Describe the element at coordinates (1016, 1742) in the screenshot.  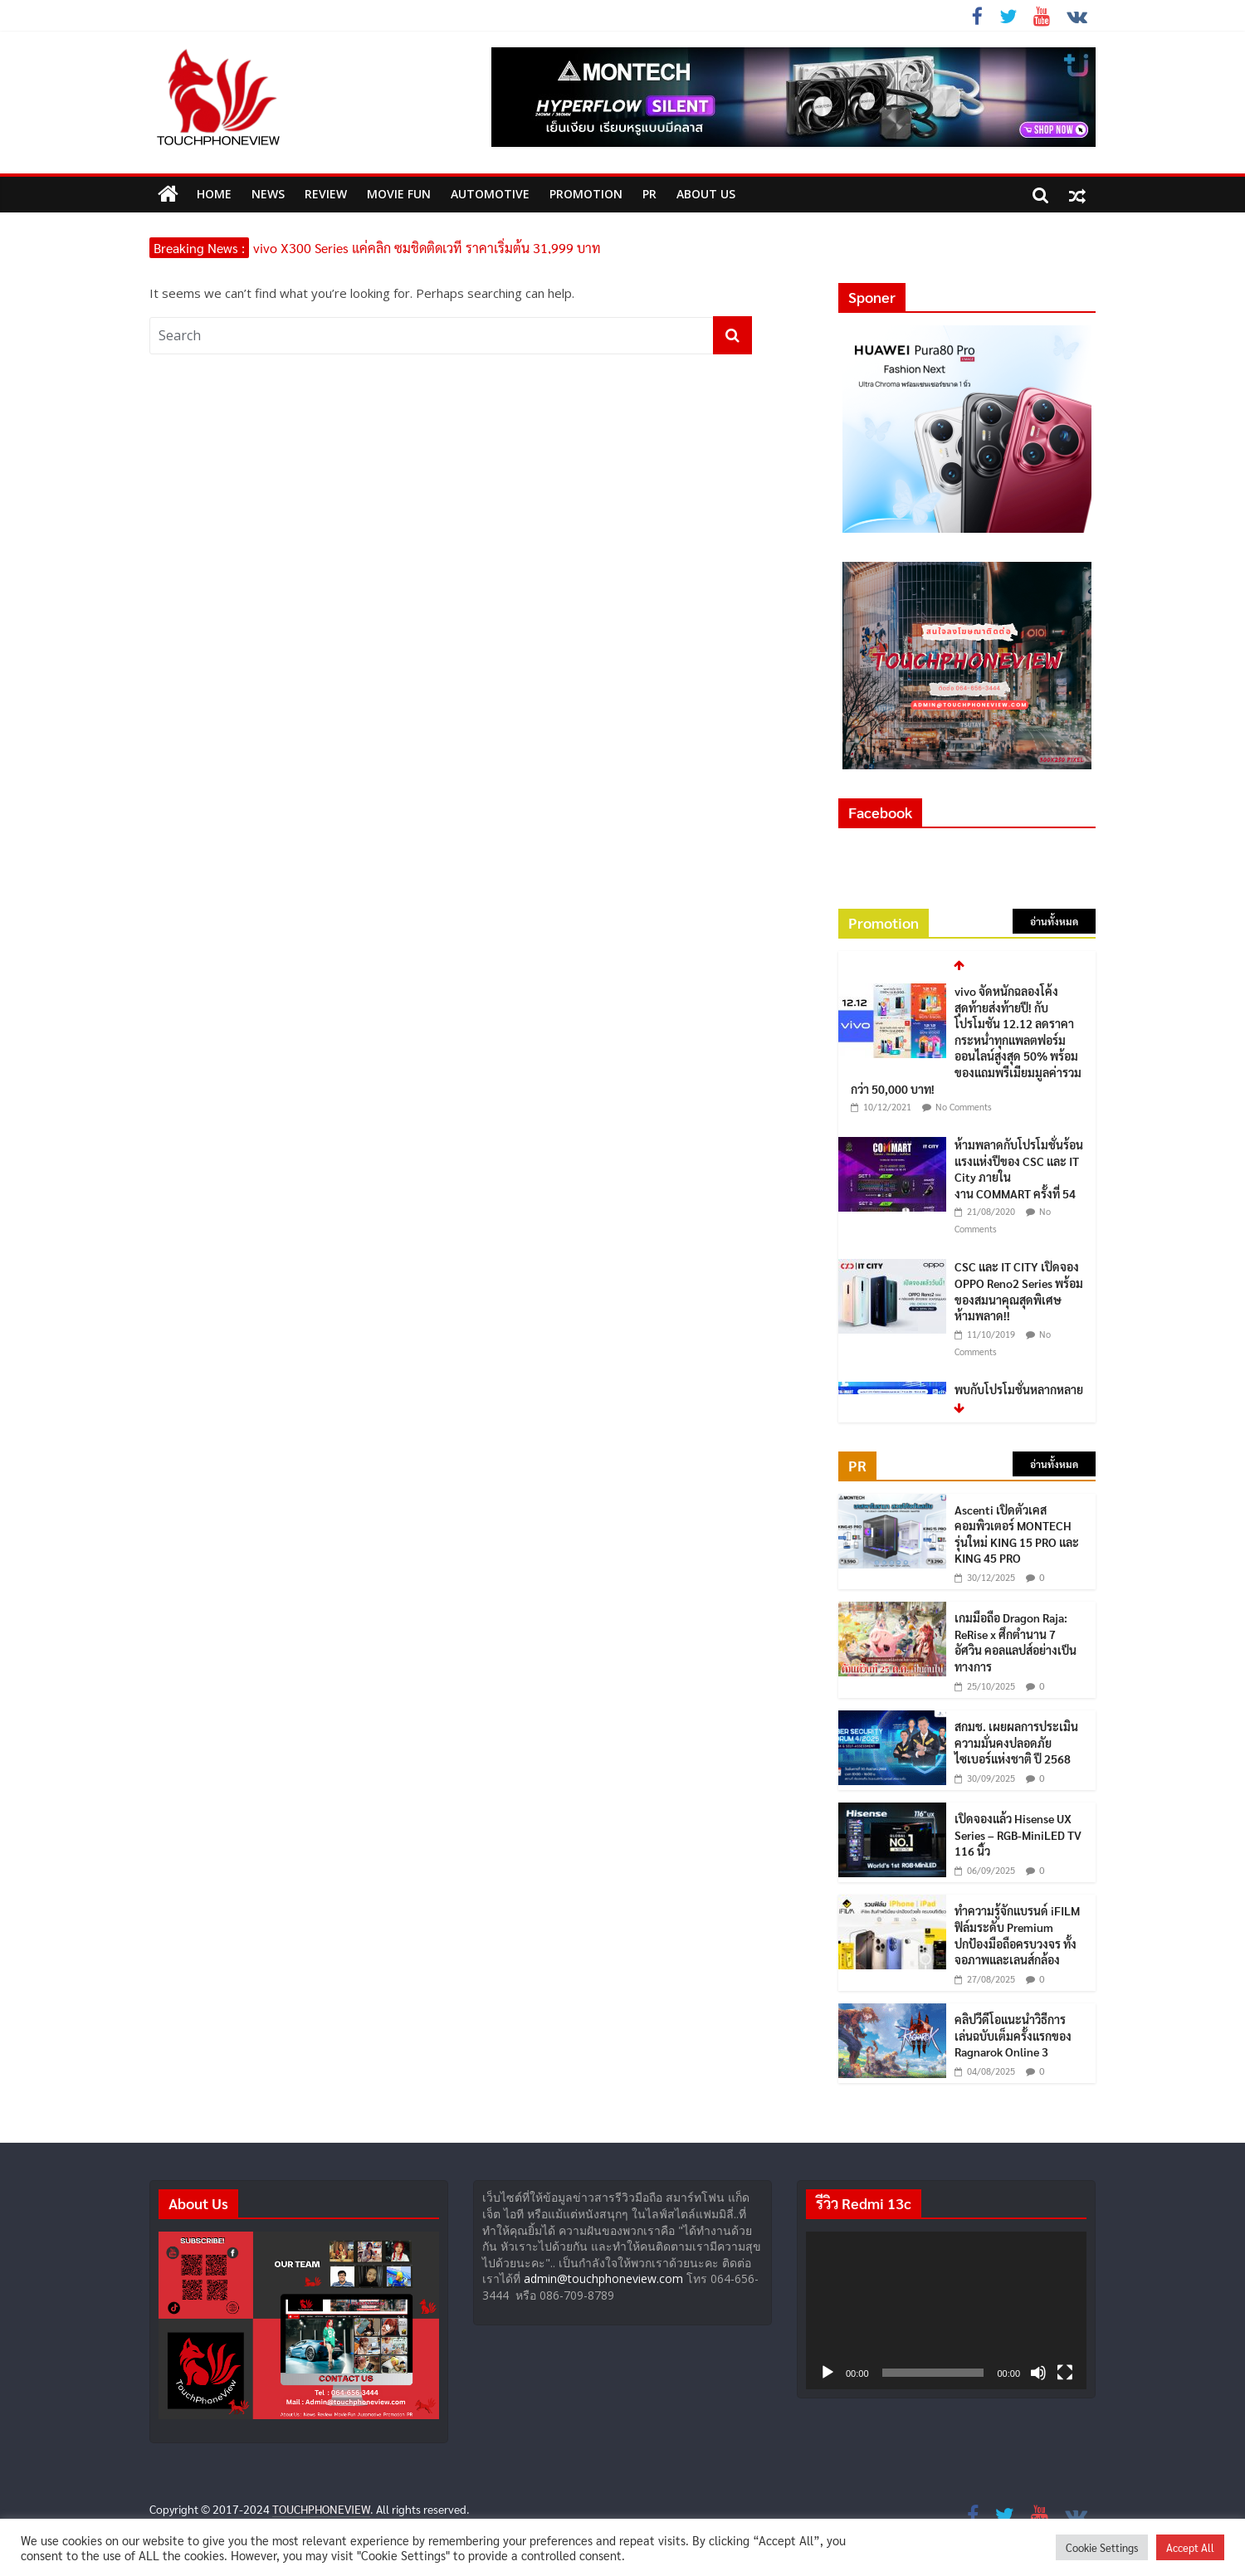
I see `สกมช. เผยผลการประเมินความมั่นคงปลอดภัยไซเบอร์แห่งชาติ ปี 2568` at that location.